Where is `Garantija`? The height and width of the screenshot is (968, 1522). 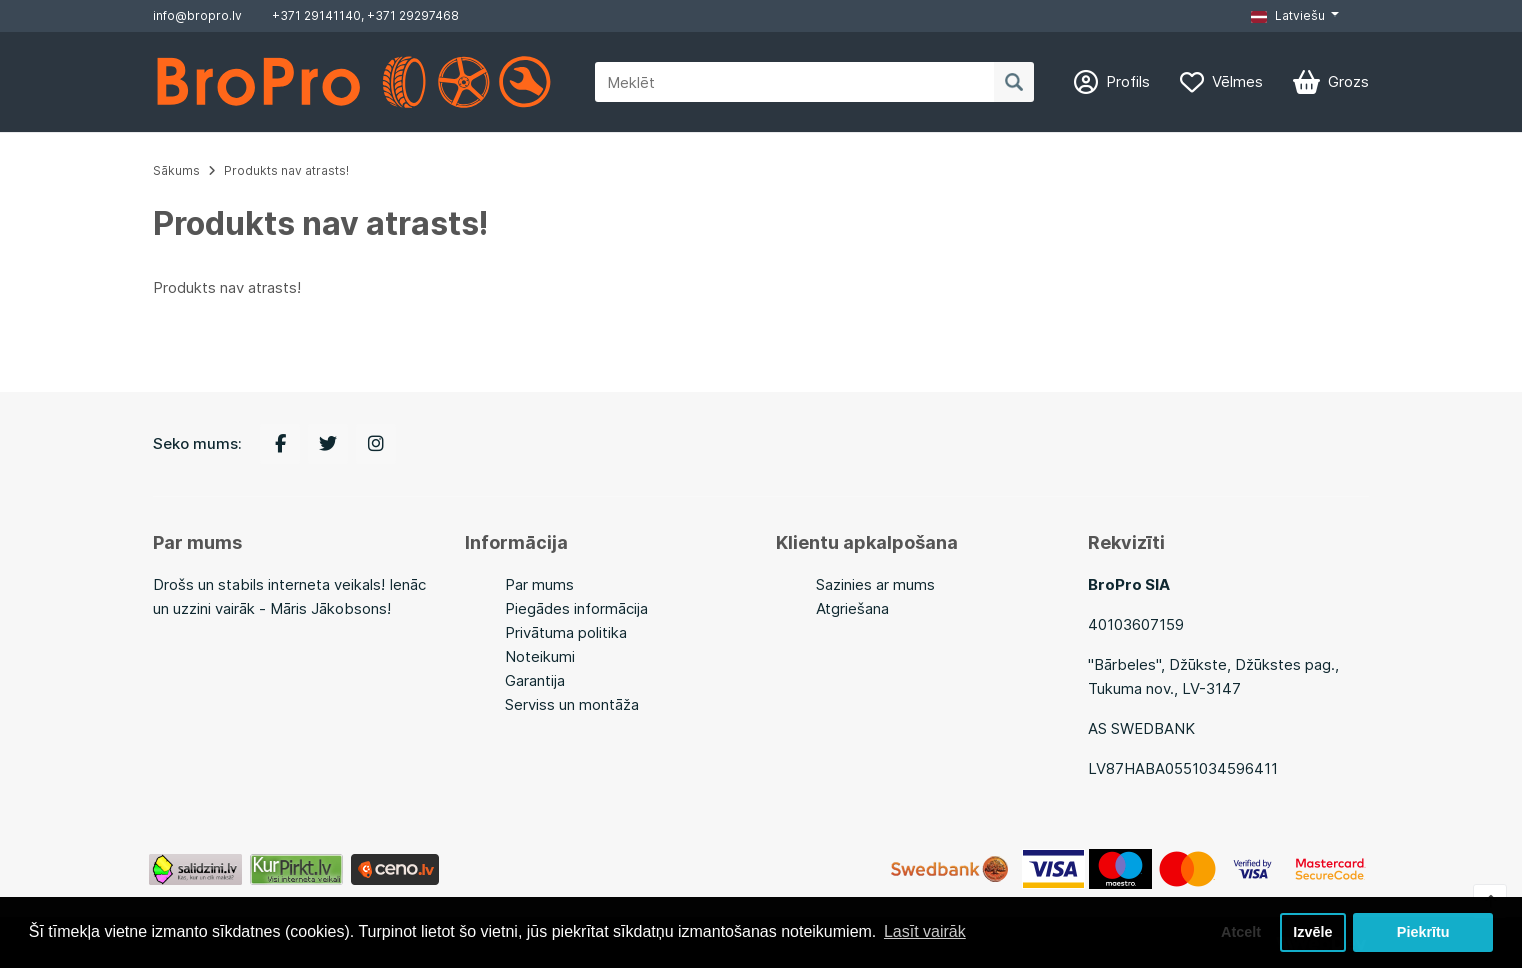
Garantija is located at coordinates (535, 680).